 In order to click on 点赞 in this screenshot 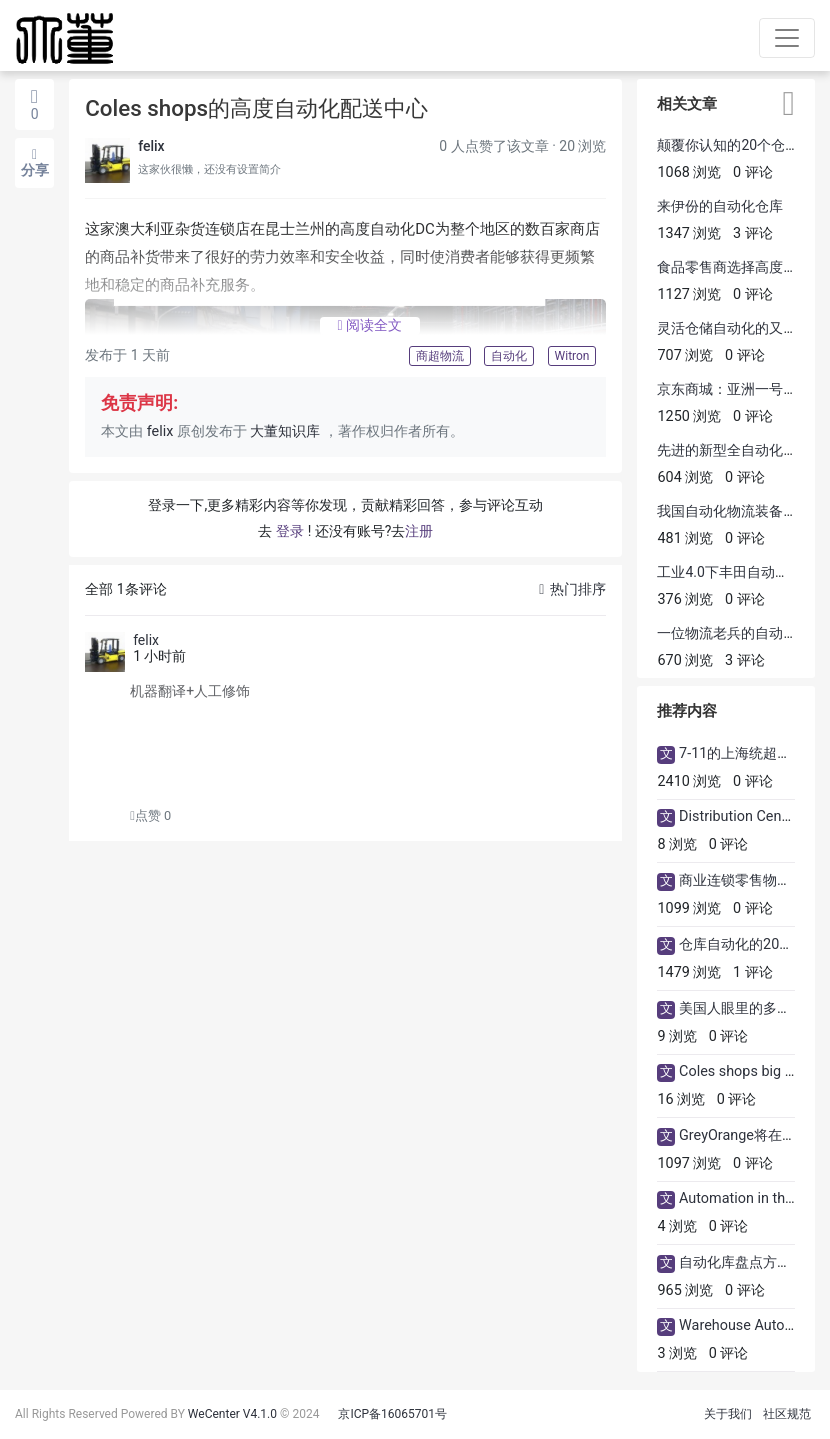, I will do `click(150, 815)`.